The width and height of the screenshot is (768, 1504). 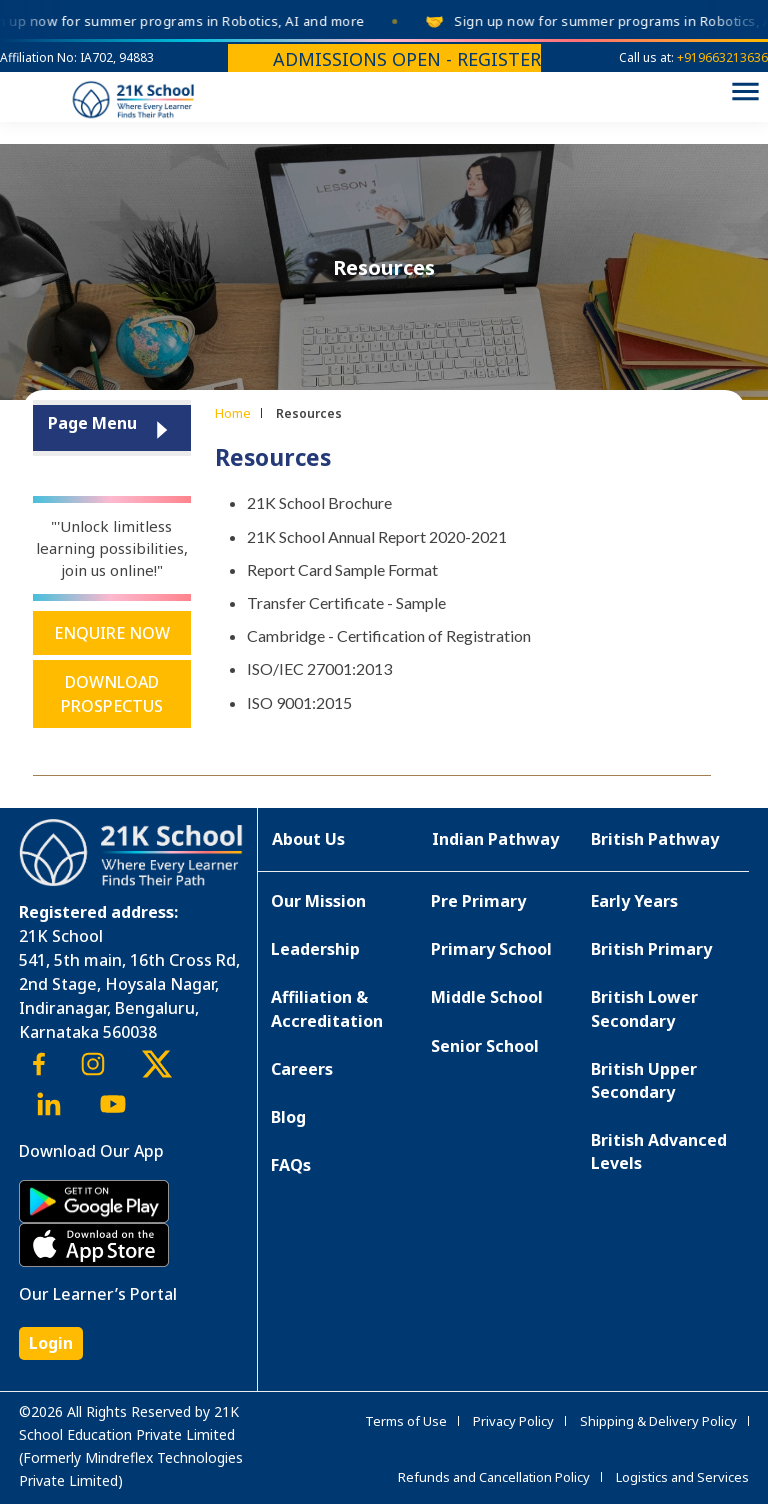 What do you see at coordinates (346, 602) in the screenshot?
I see `Transfer Certificate - Sample` at bounding box center [346, 602].